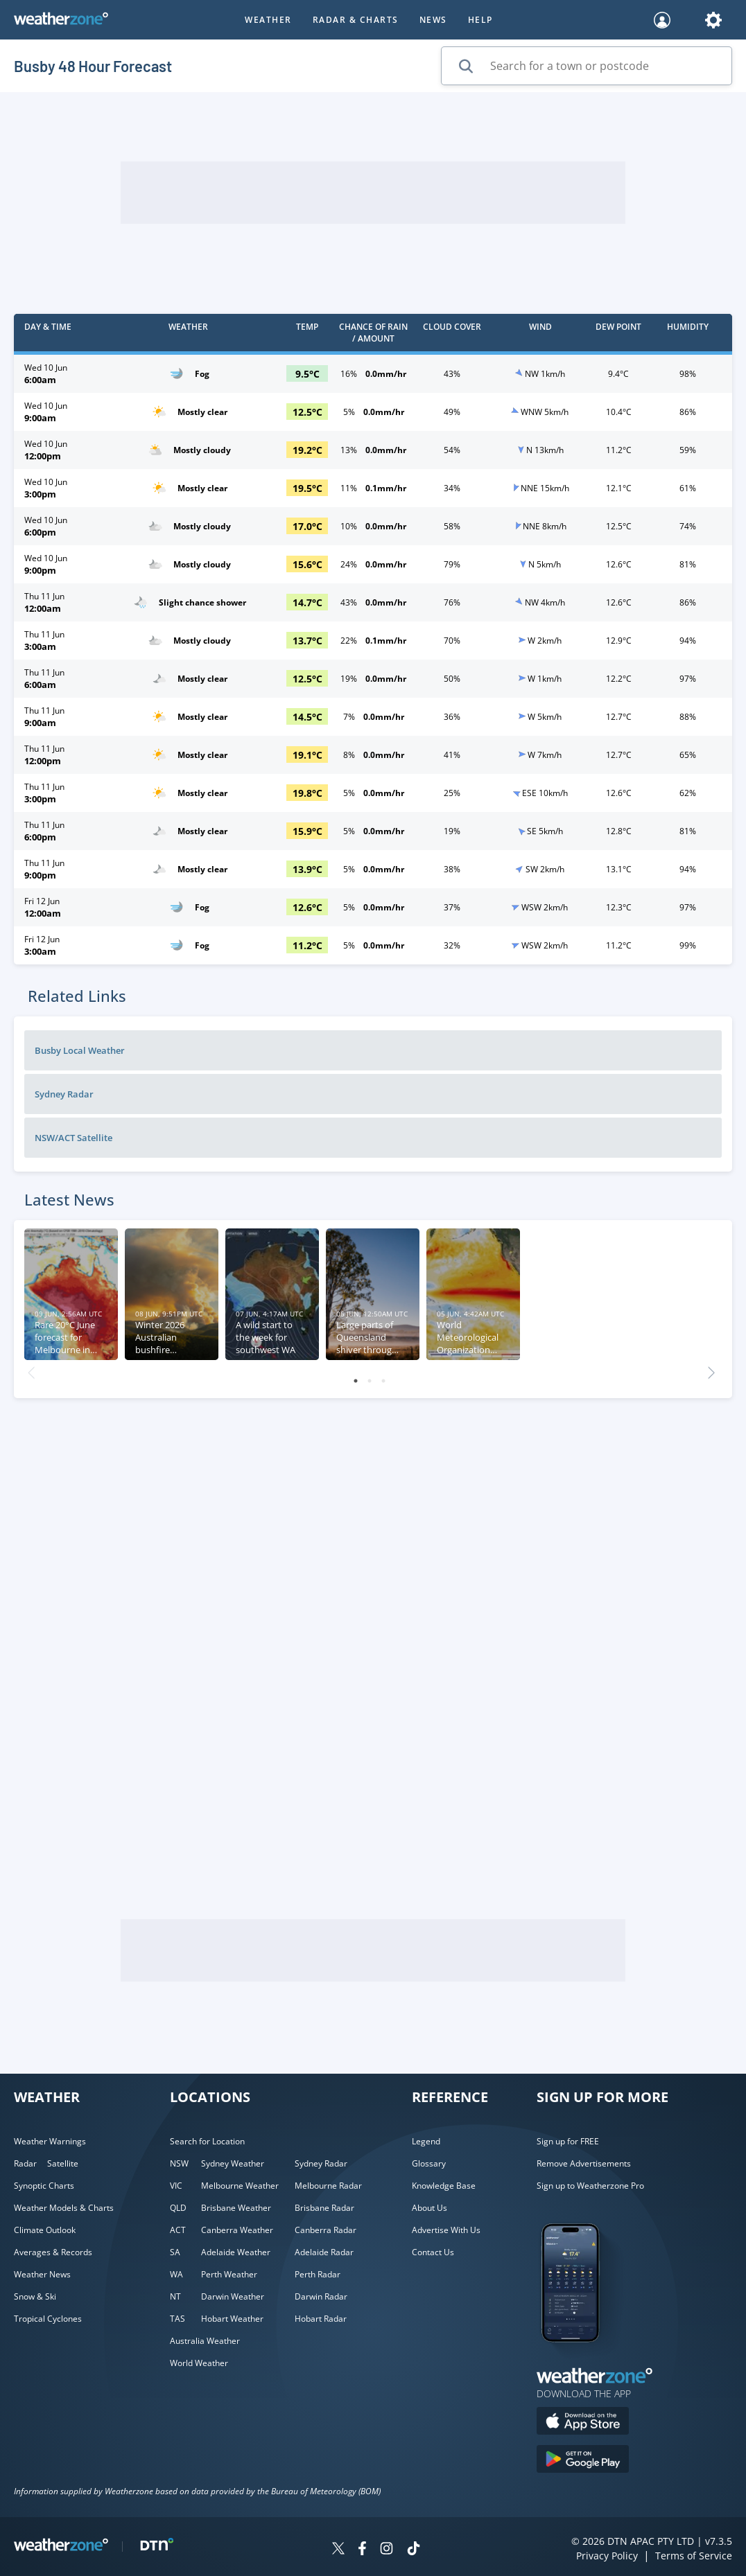  What do you see at coordinates (235, 2252) in the screenshot?
I see `Adelaide Weather` at bounding box center [235, 2252].